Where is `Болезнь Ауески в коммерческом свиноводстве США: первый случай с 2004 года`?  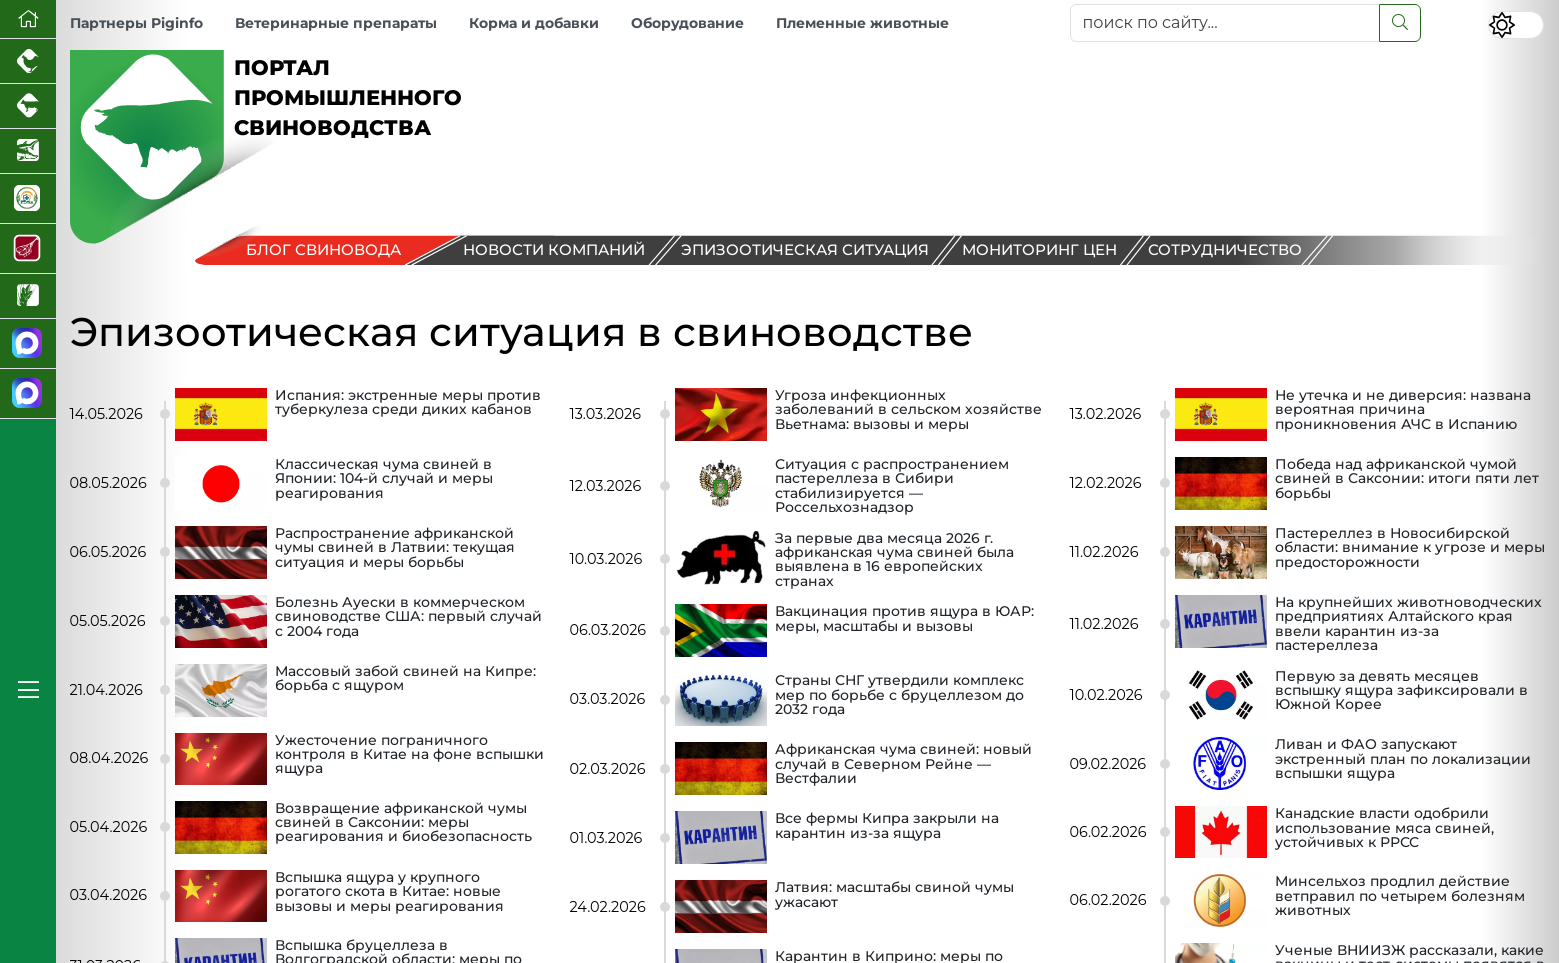 Болезнь Ауески в коммерческом свиноводстве США: первый случай с 2004 года is located at coordinates (408, 617).